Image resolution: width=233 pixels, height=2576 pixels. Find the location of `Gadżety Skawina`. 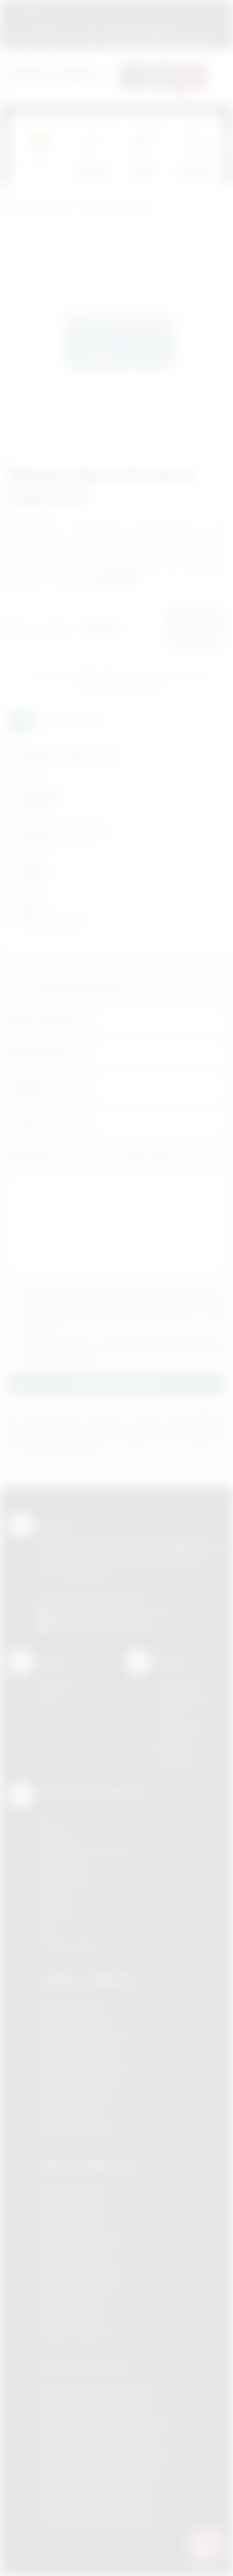

Gadżety Skawina is located at coordinates (75, 2099).